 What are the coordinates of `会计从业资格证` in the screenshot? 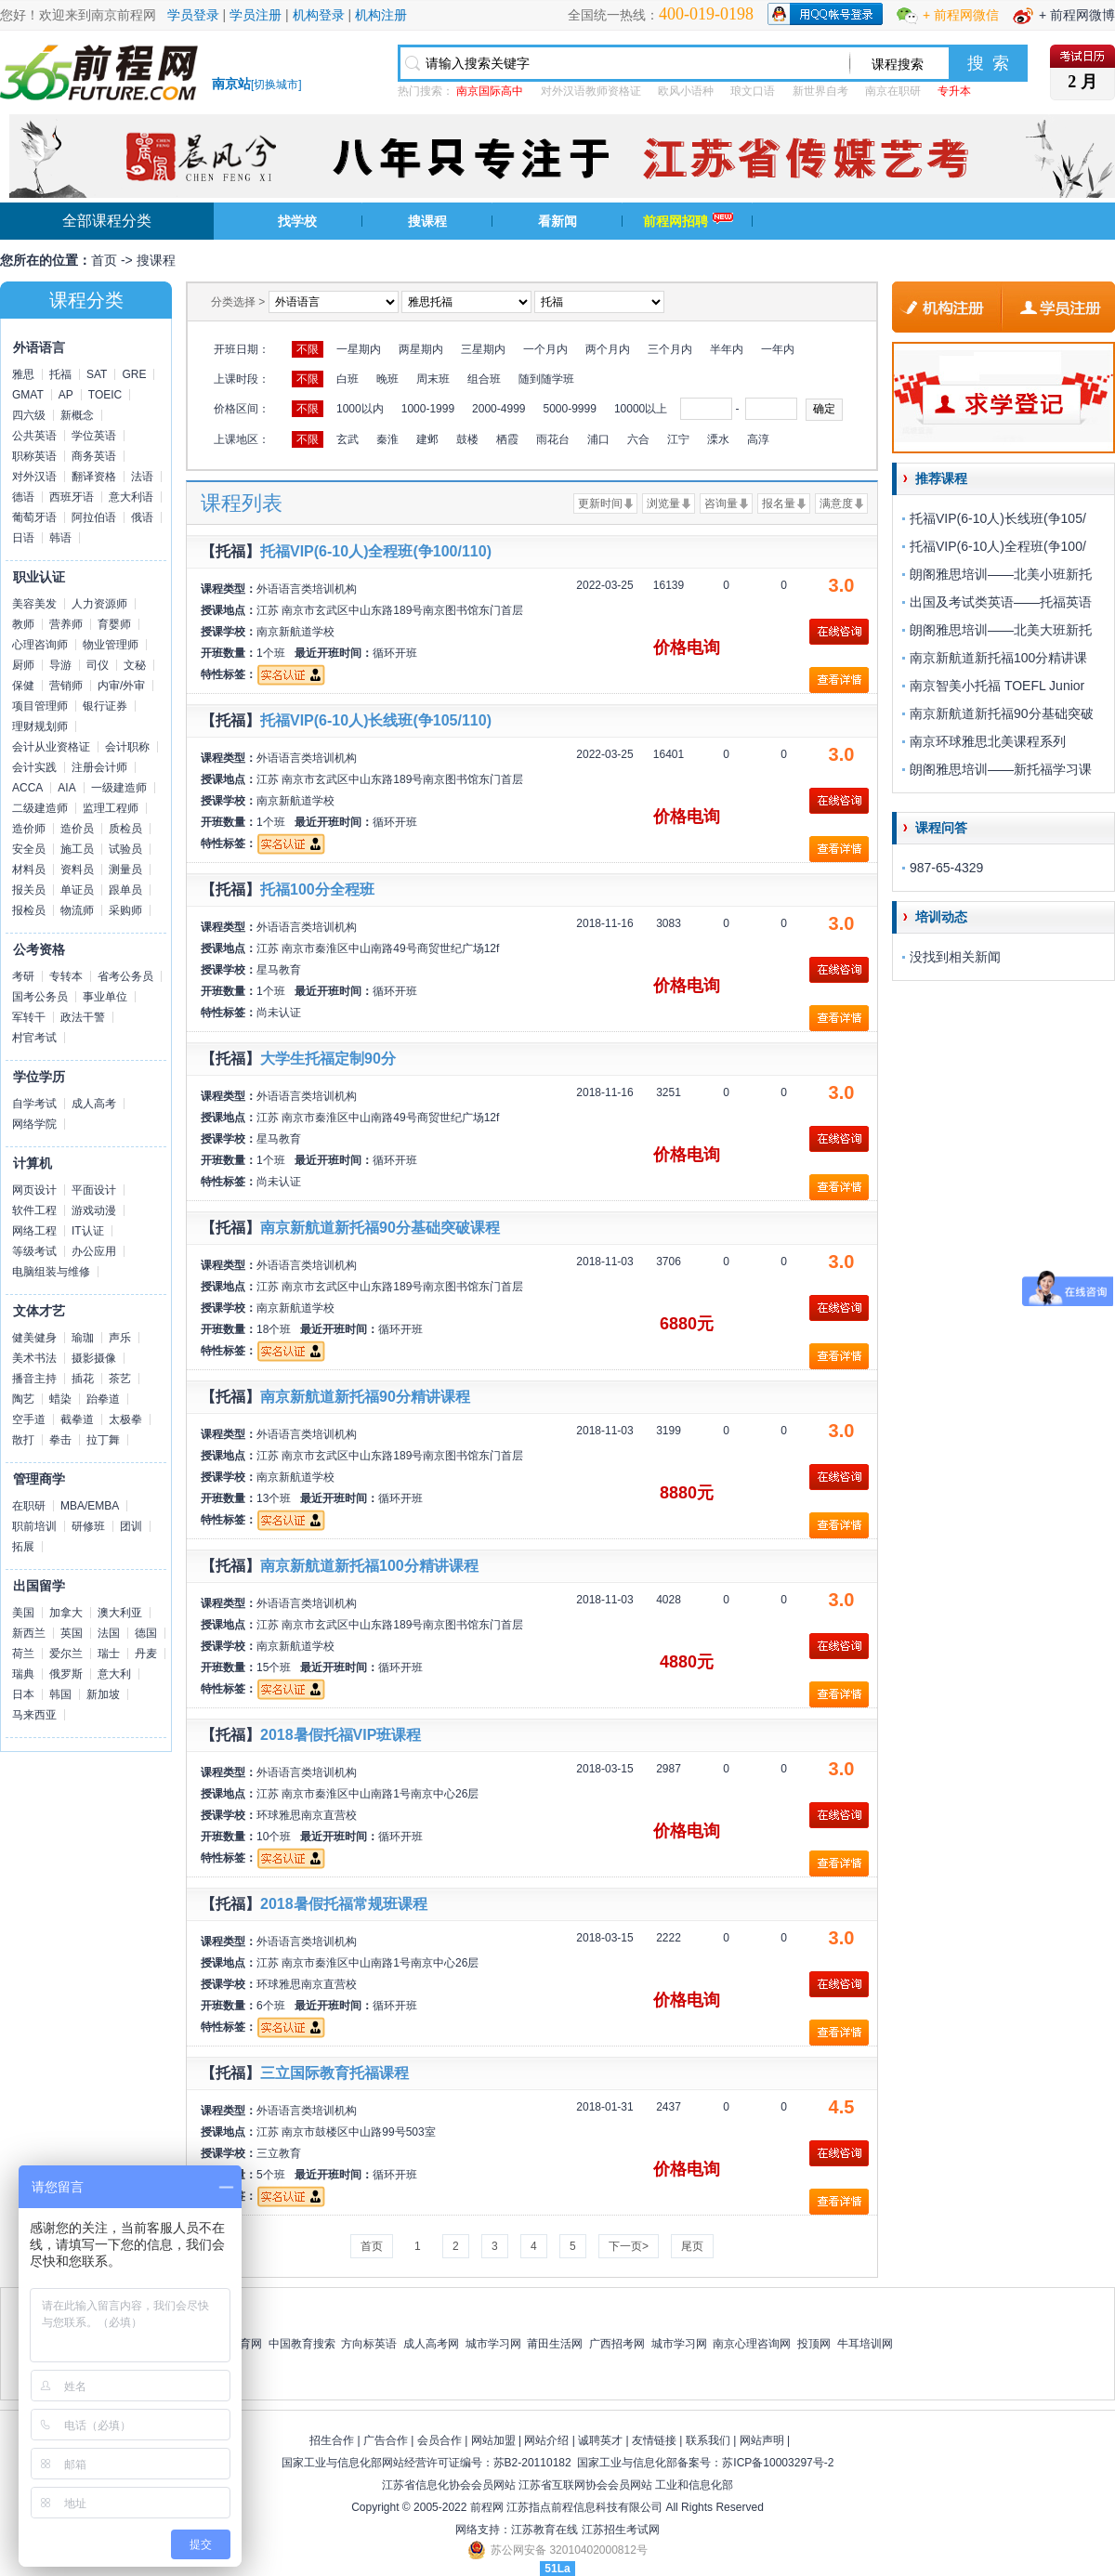 It's located at (51, 746).